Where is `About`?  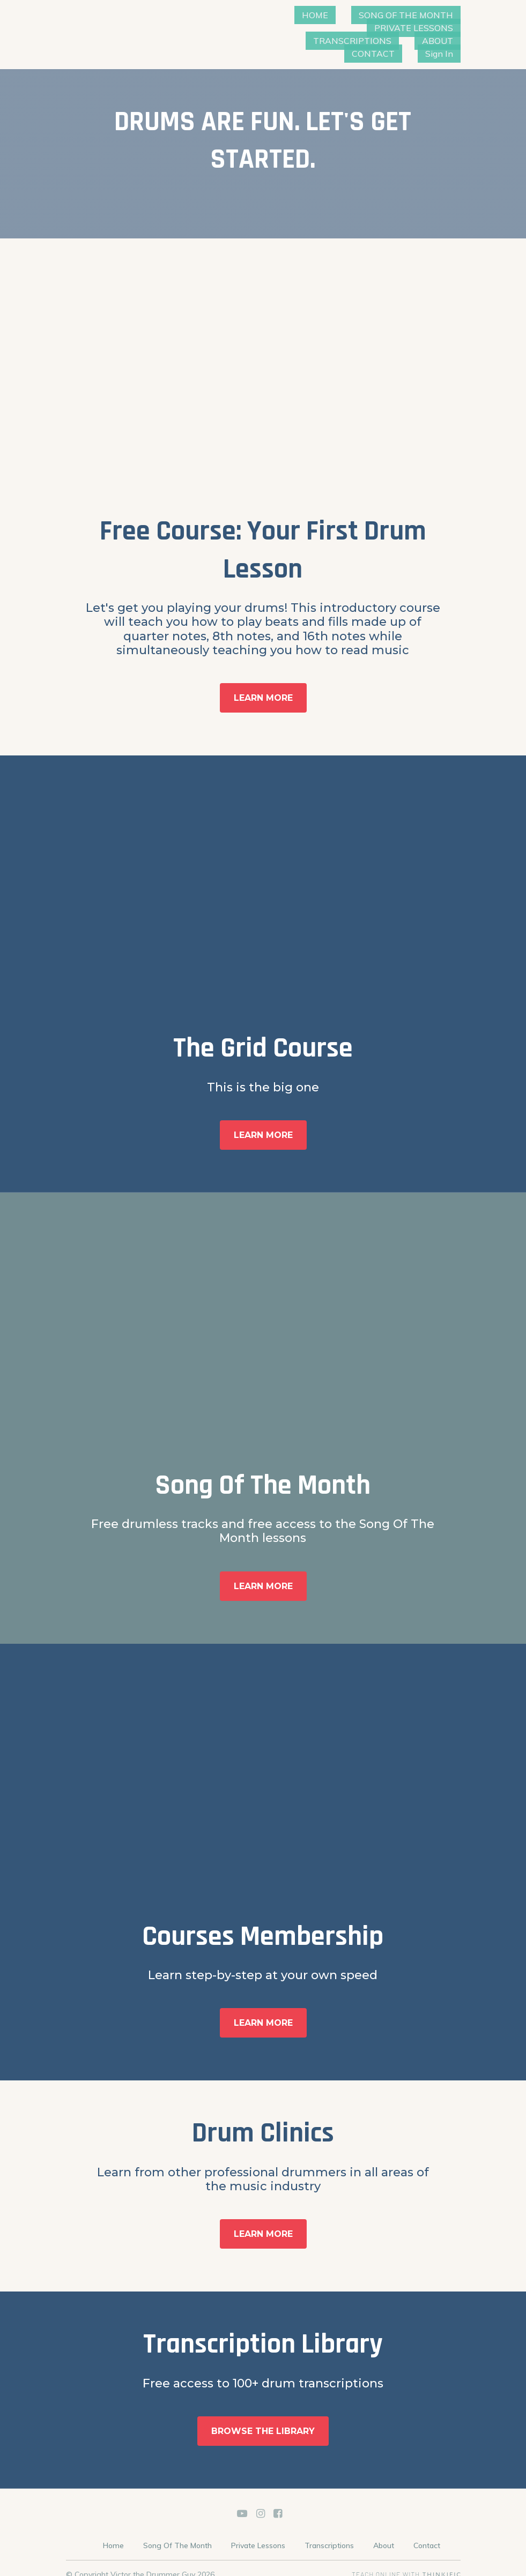
About is located at coordinates (383, 2532).